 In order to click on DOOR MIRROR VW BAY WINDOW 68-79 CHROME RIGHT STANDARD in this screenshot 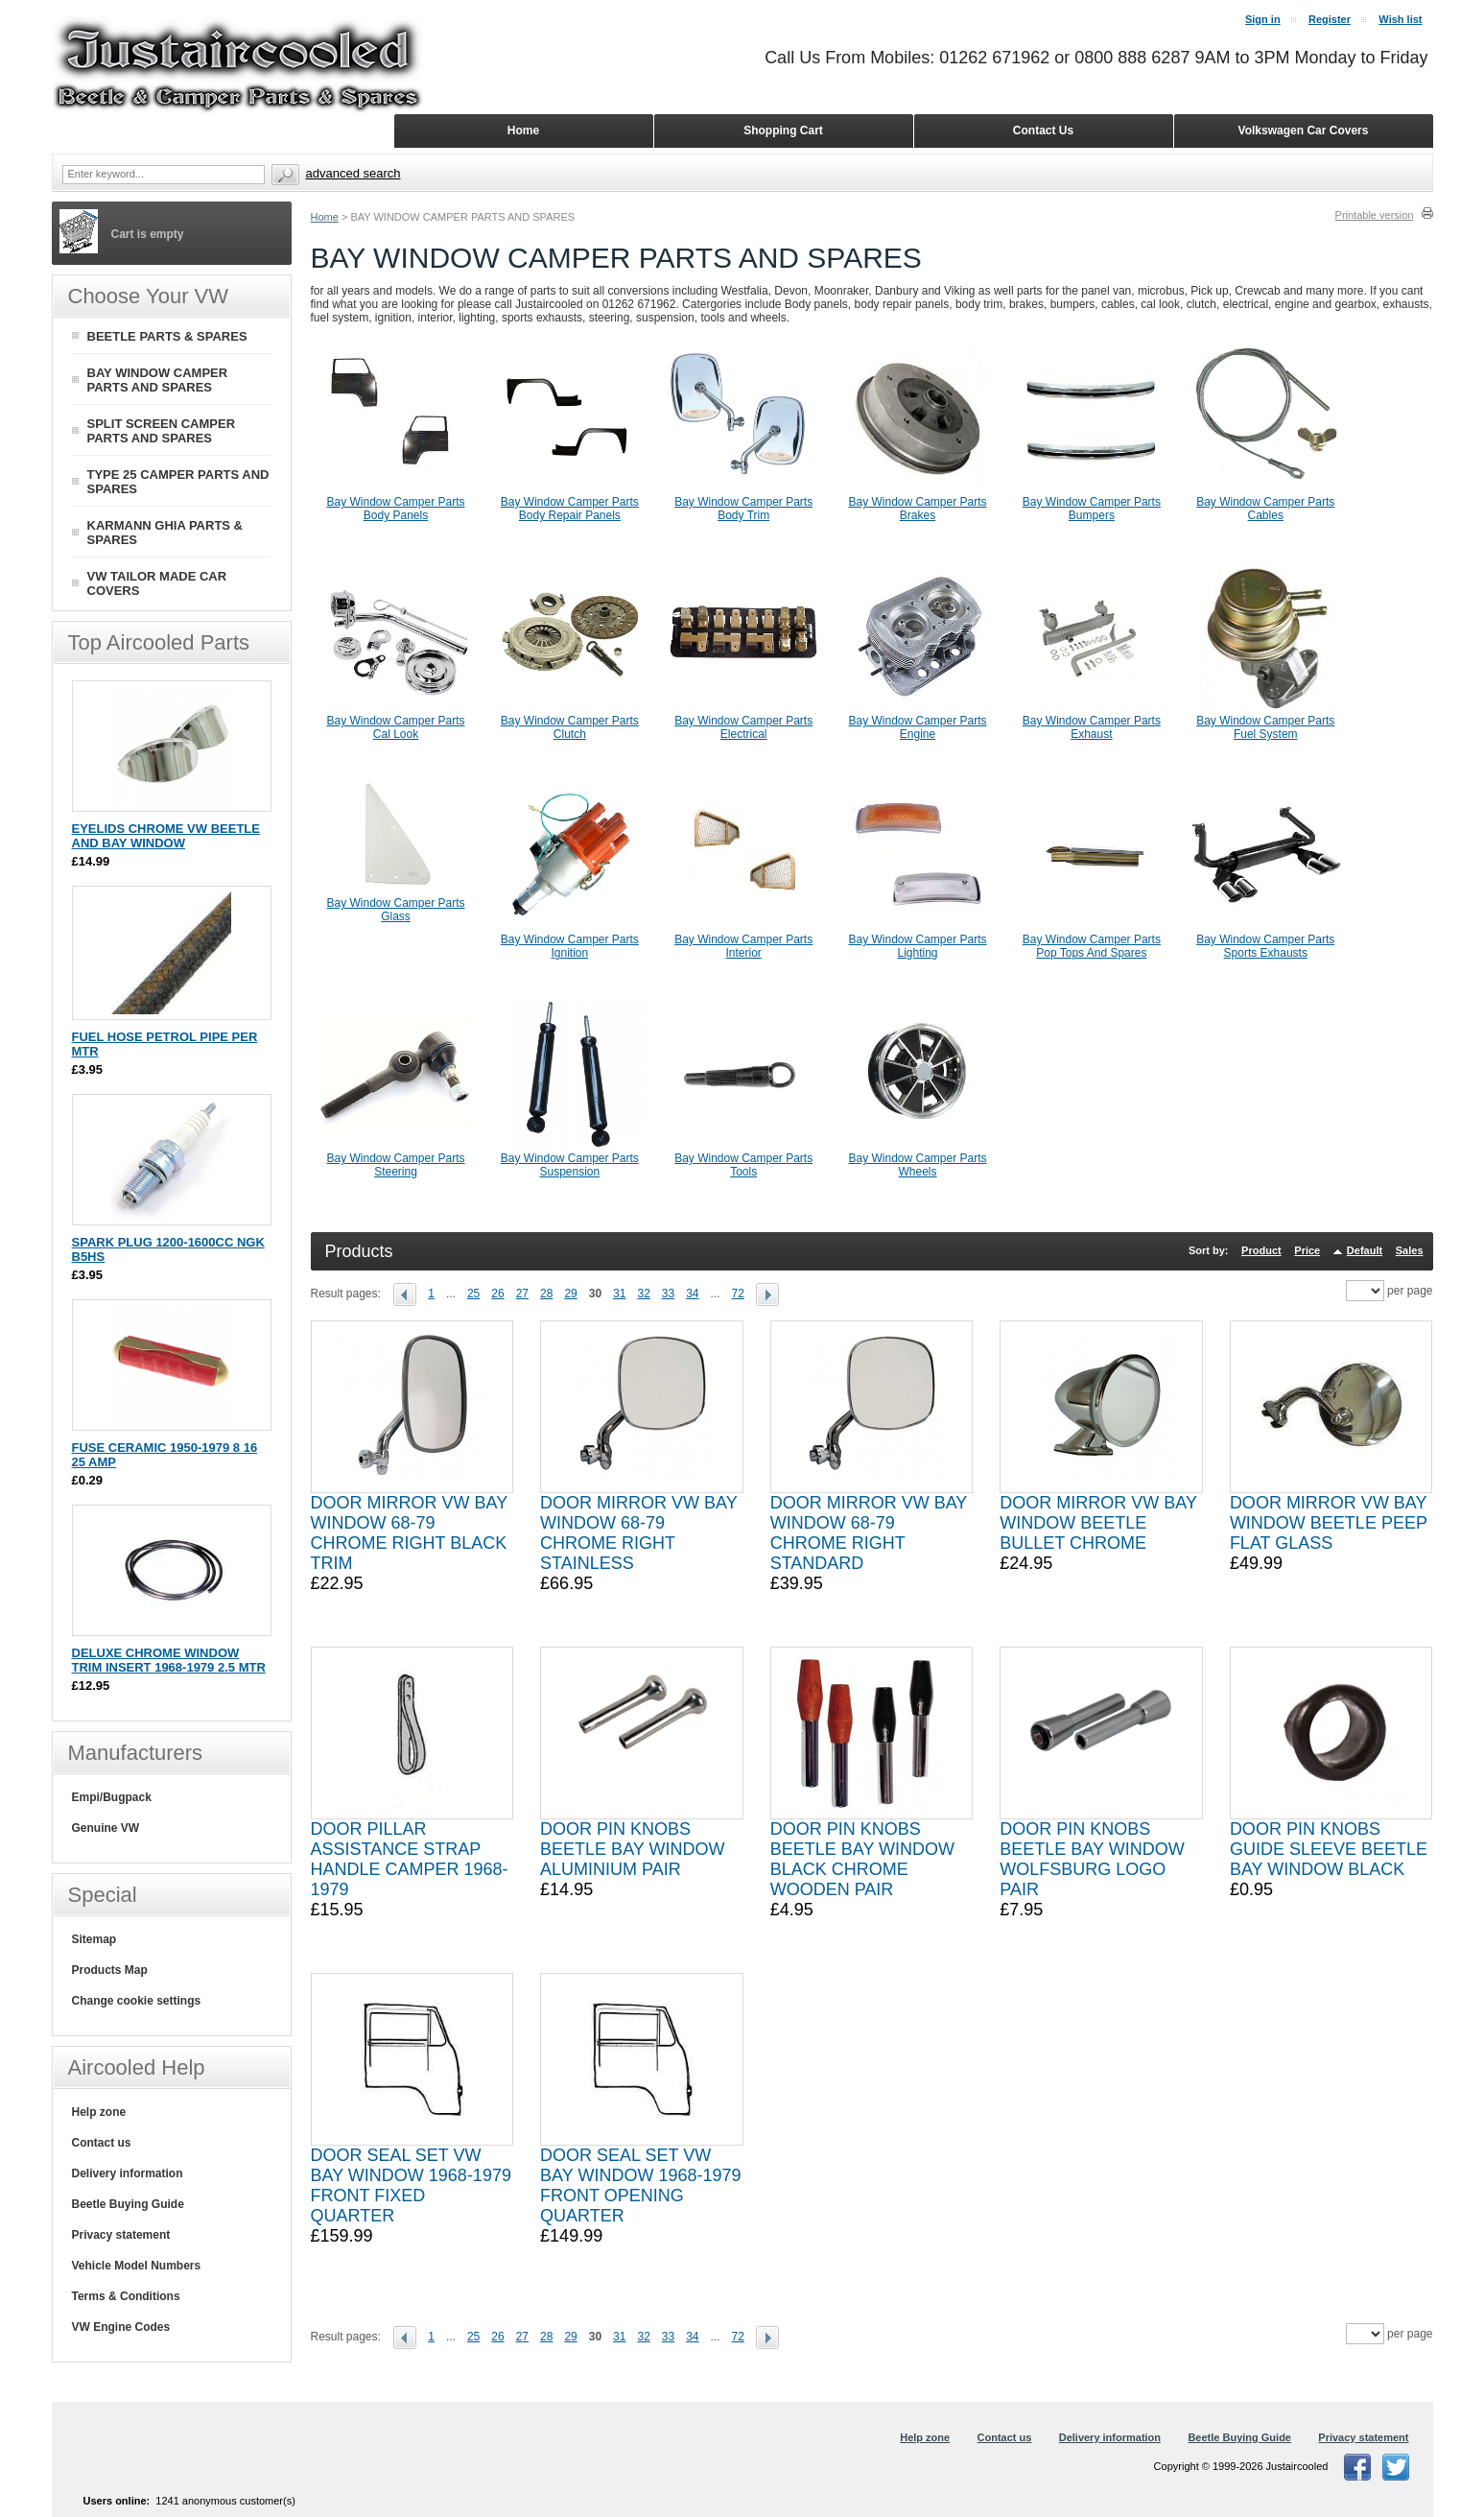, I will do `click(868, 1533)`.